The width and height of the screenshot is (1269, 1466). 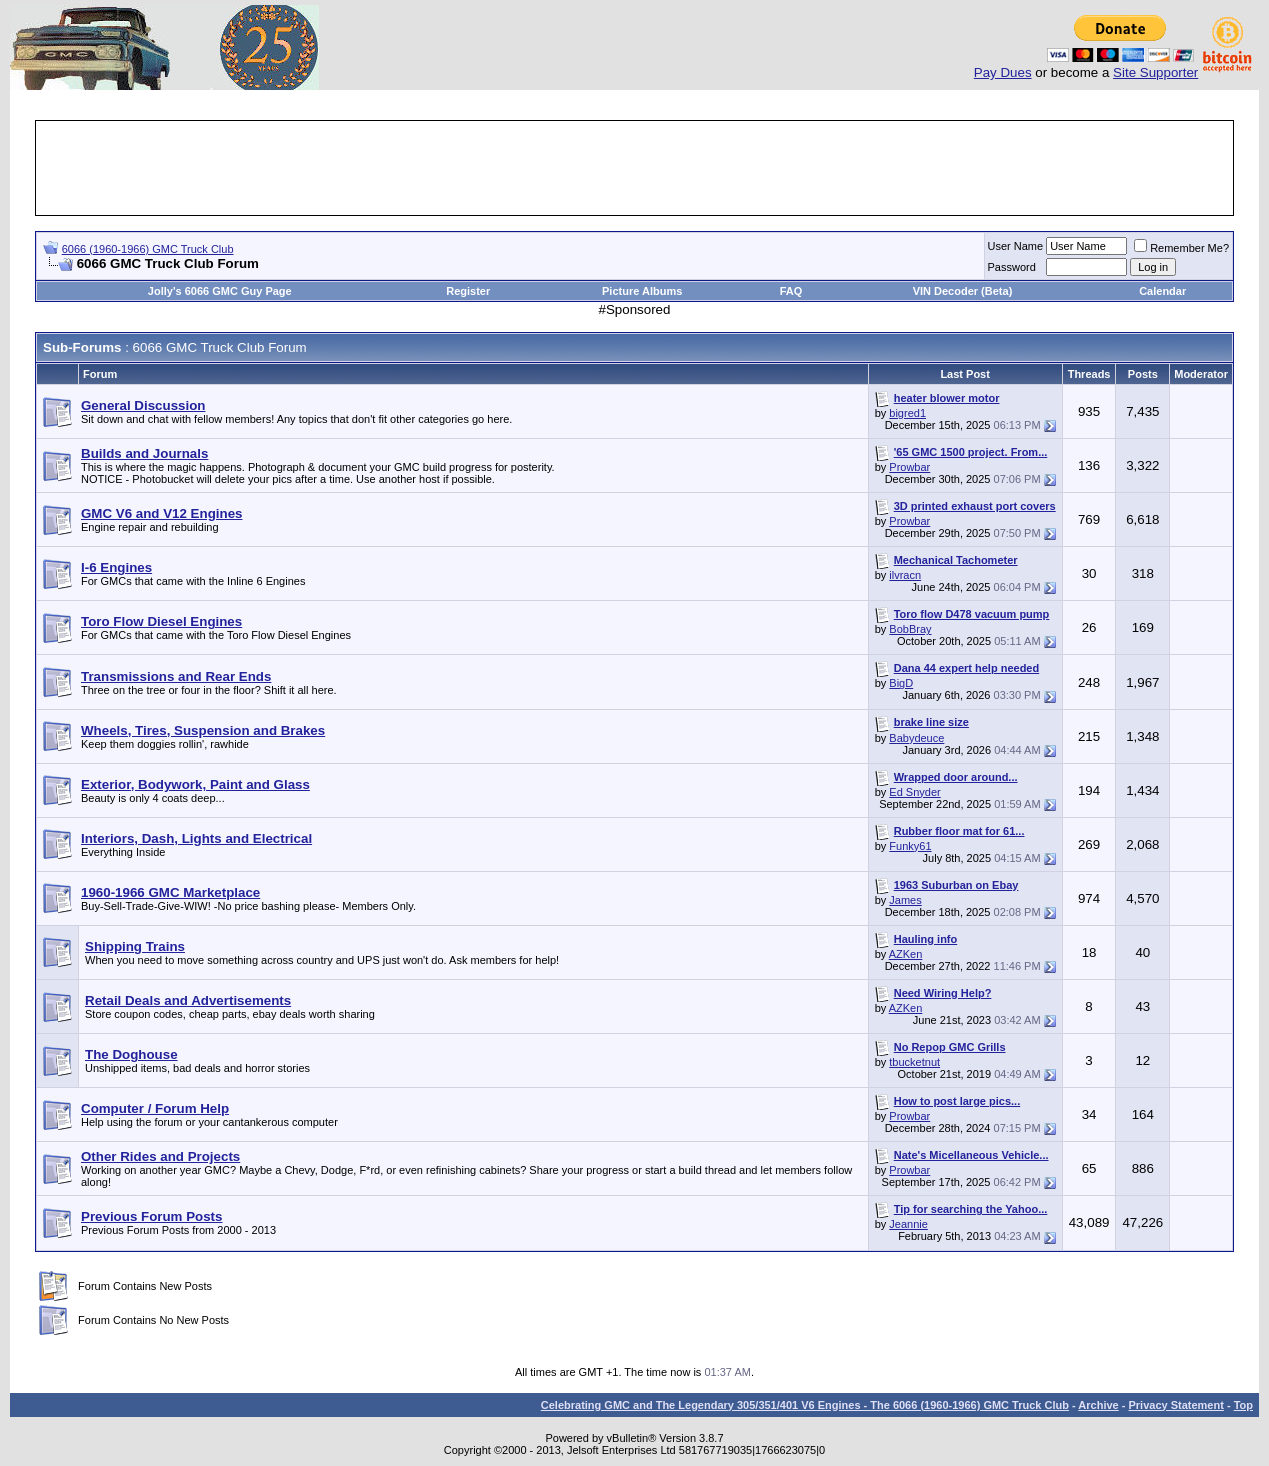 I want to click on Jeannie, so click(x=908, y=1224).